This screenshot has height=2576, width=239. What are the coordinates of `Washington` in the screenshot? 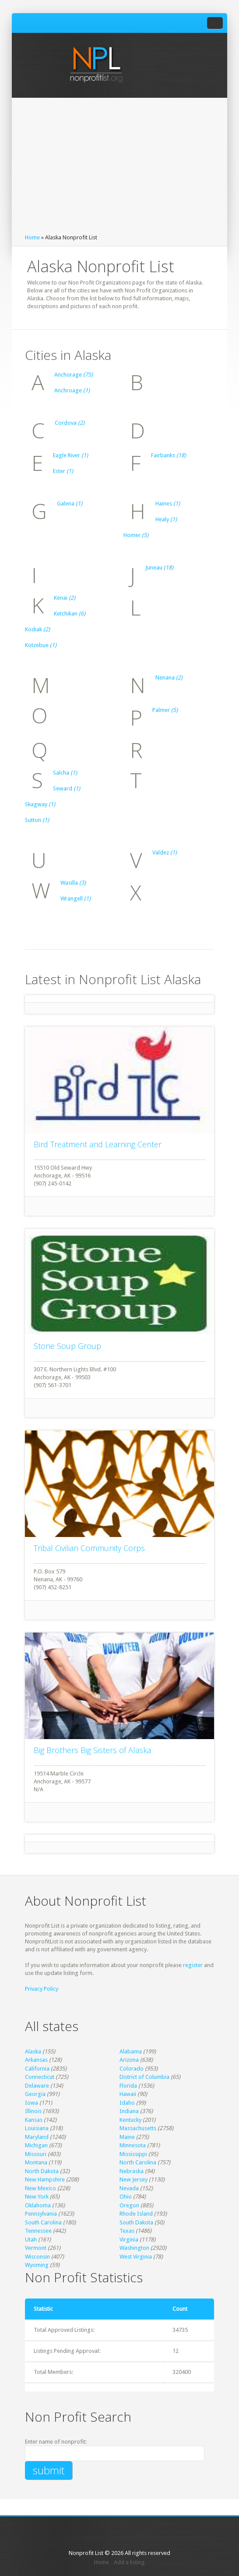 It's located at (134, 2248).